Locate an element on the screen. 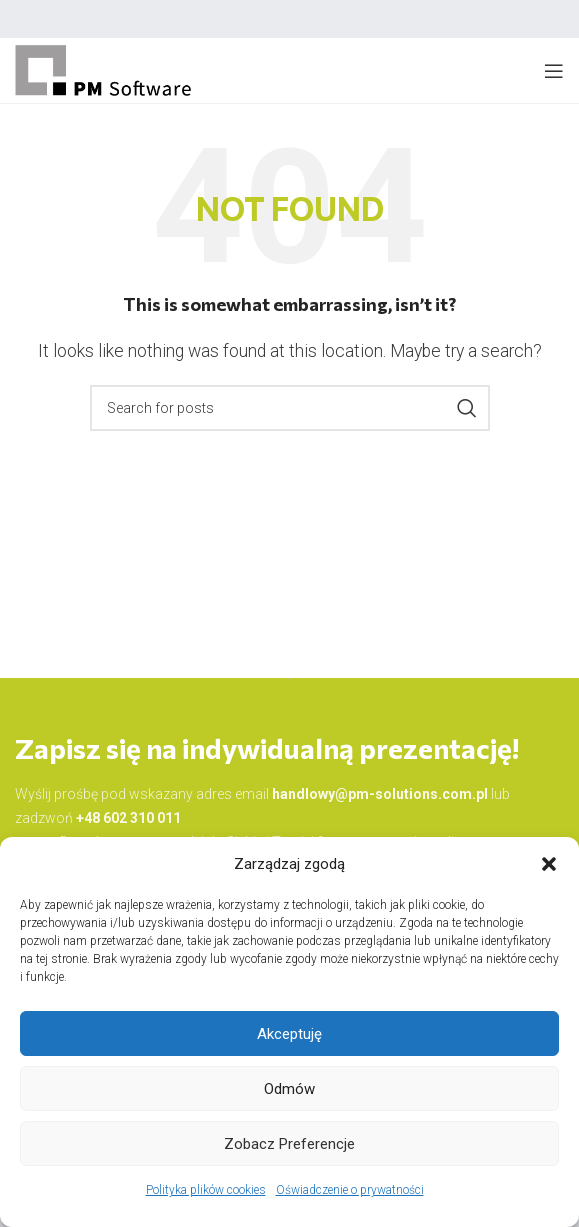 The width and height of the screenshot is (579, 1227). Odmów is located at coordinates (289, 1089).